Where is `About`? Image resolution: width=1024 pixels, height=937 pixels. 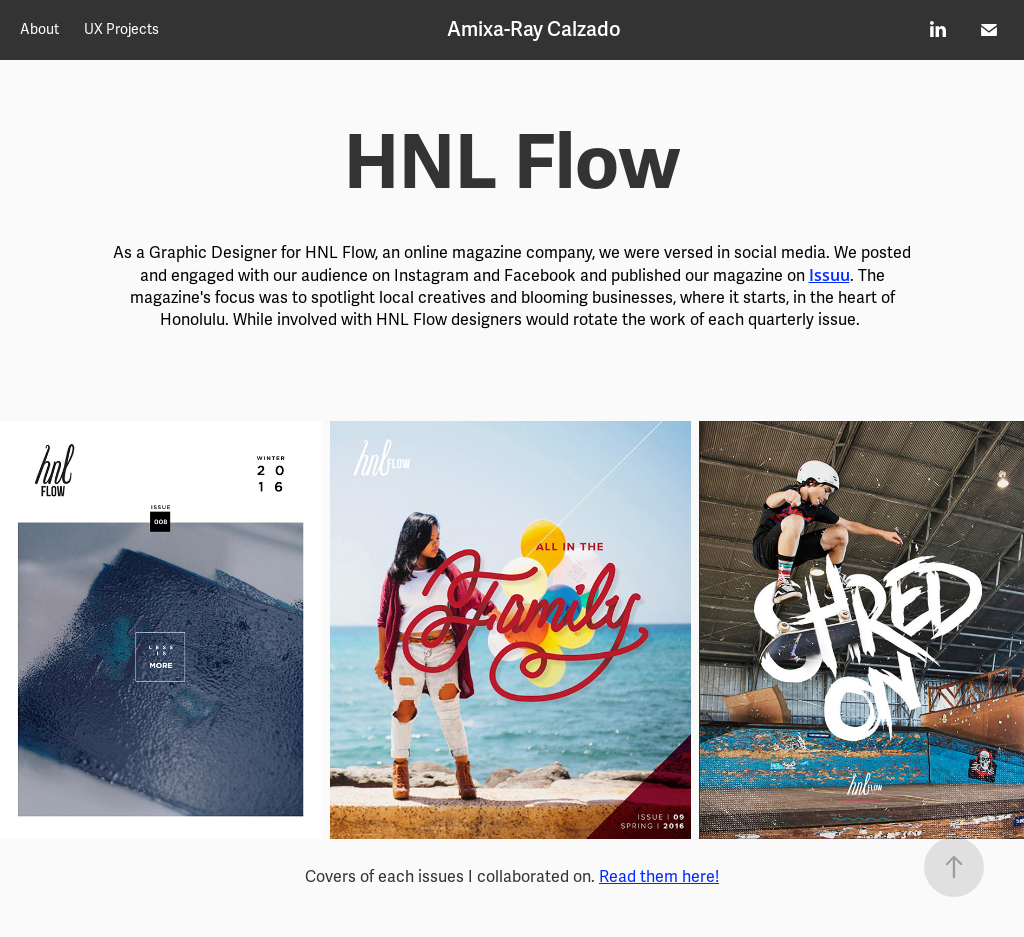
About is located at coordinates (39, 29).